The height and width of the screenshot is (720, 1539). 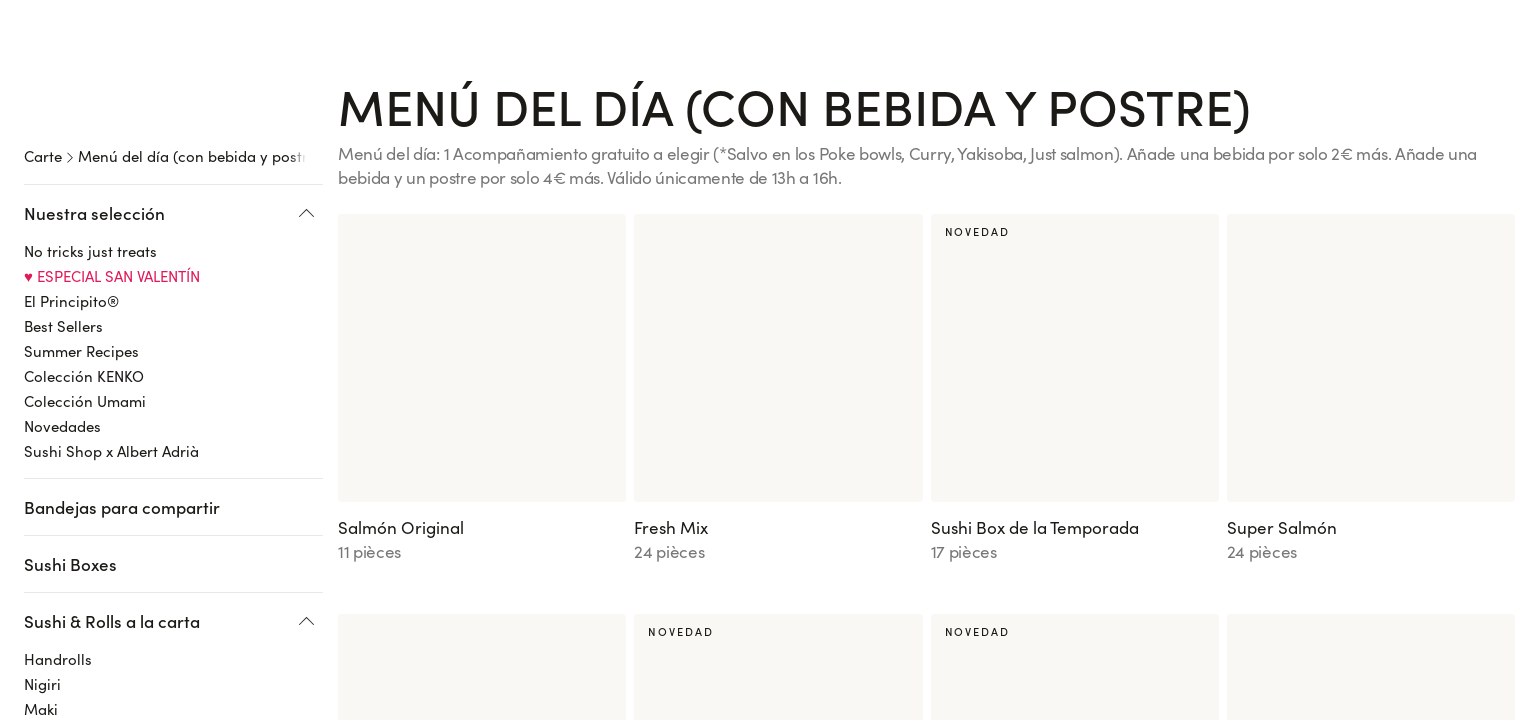 What do you see at coordinates (70, 436) in the screenshot?
I see `Sushi Boxes` at bounding box center [70, 436].